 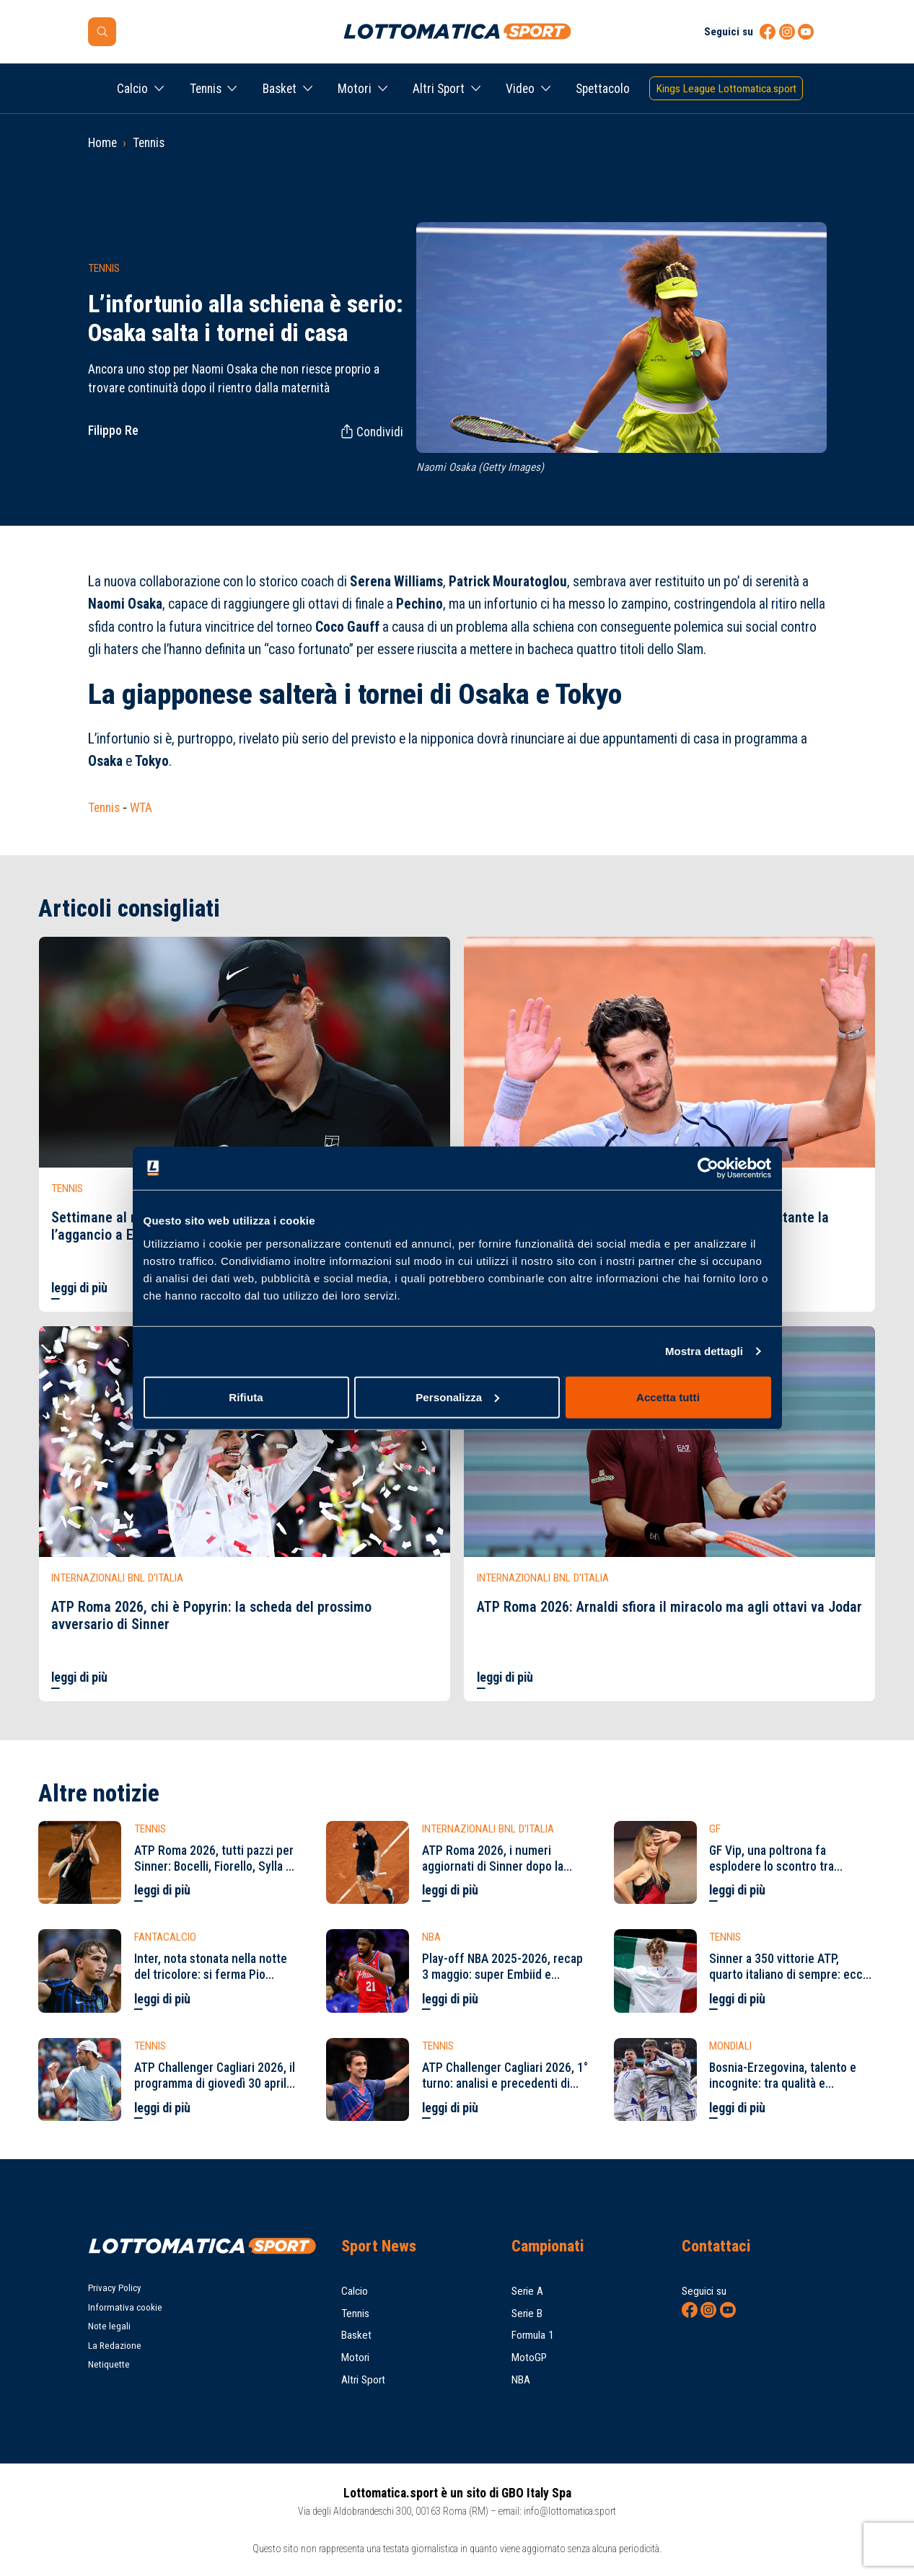 What do you see at coordinates (520, 2379) in the screenshot?
I see `NBA` at bounding box center [520, 2379].